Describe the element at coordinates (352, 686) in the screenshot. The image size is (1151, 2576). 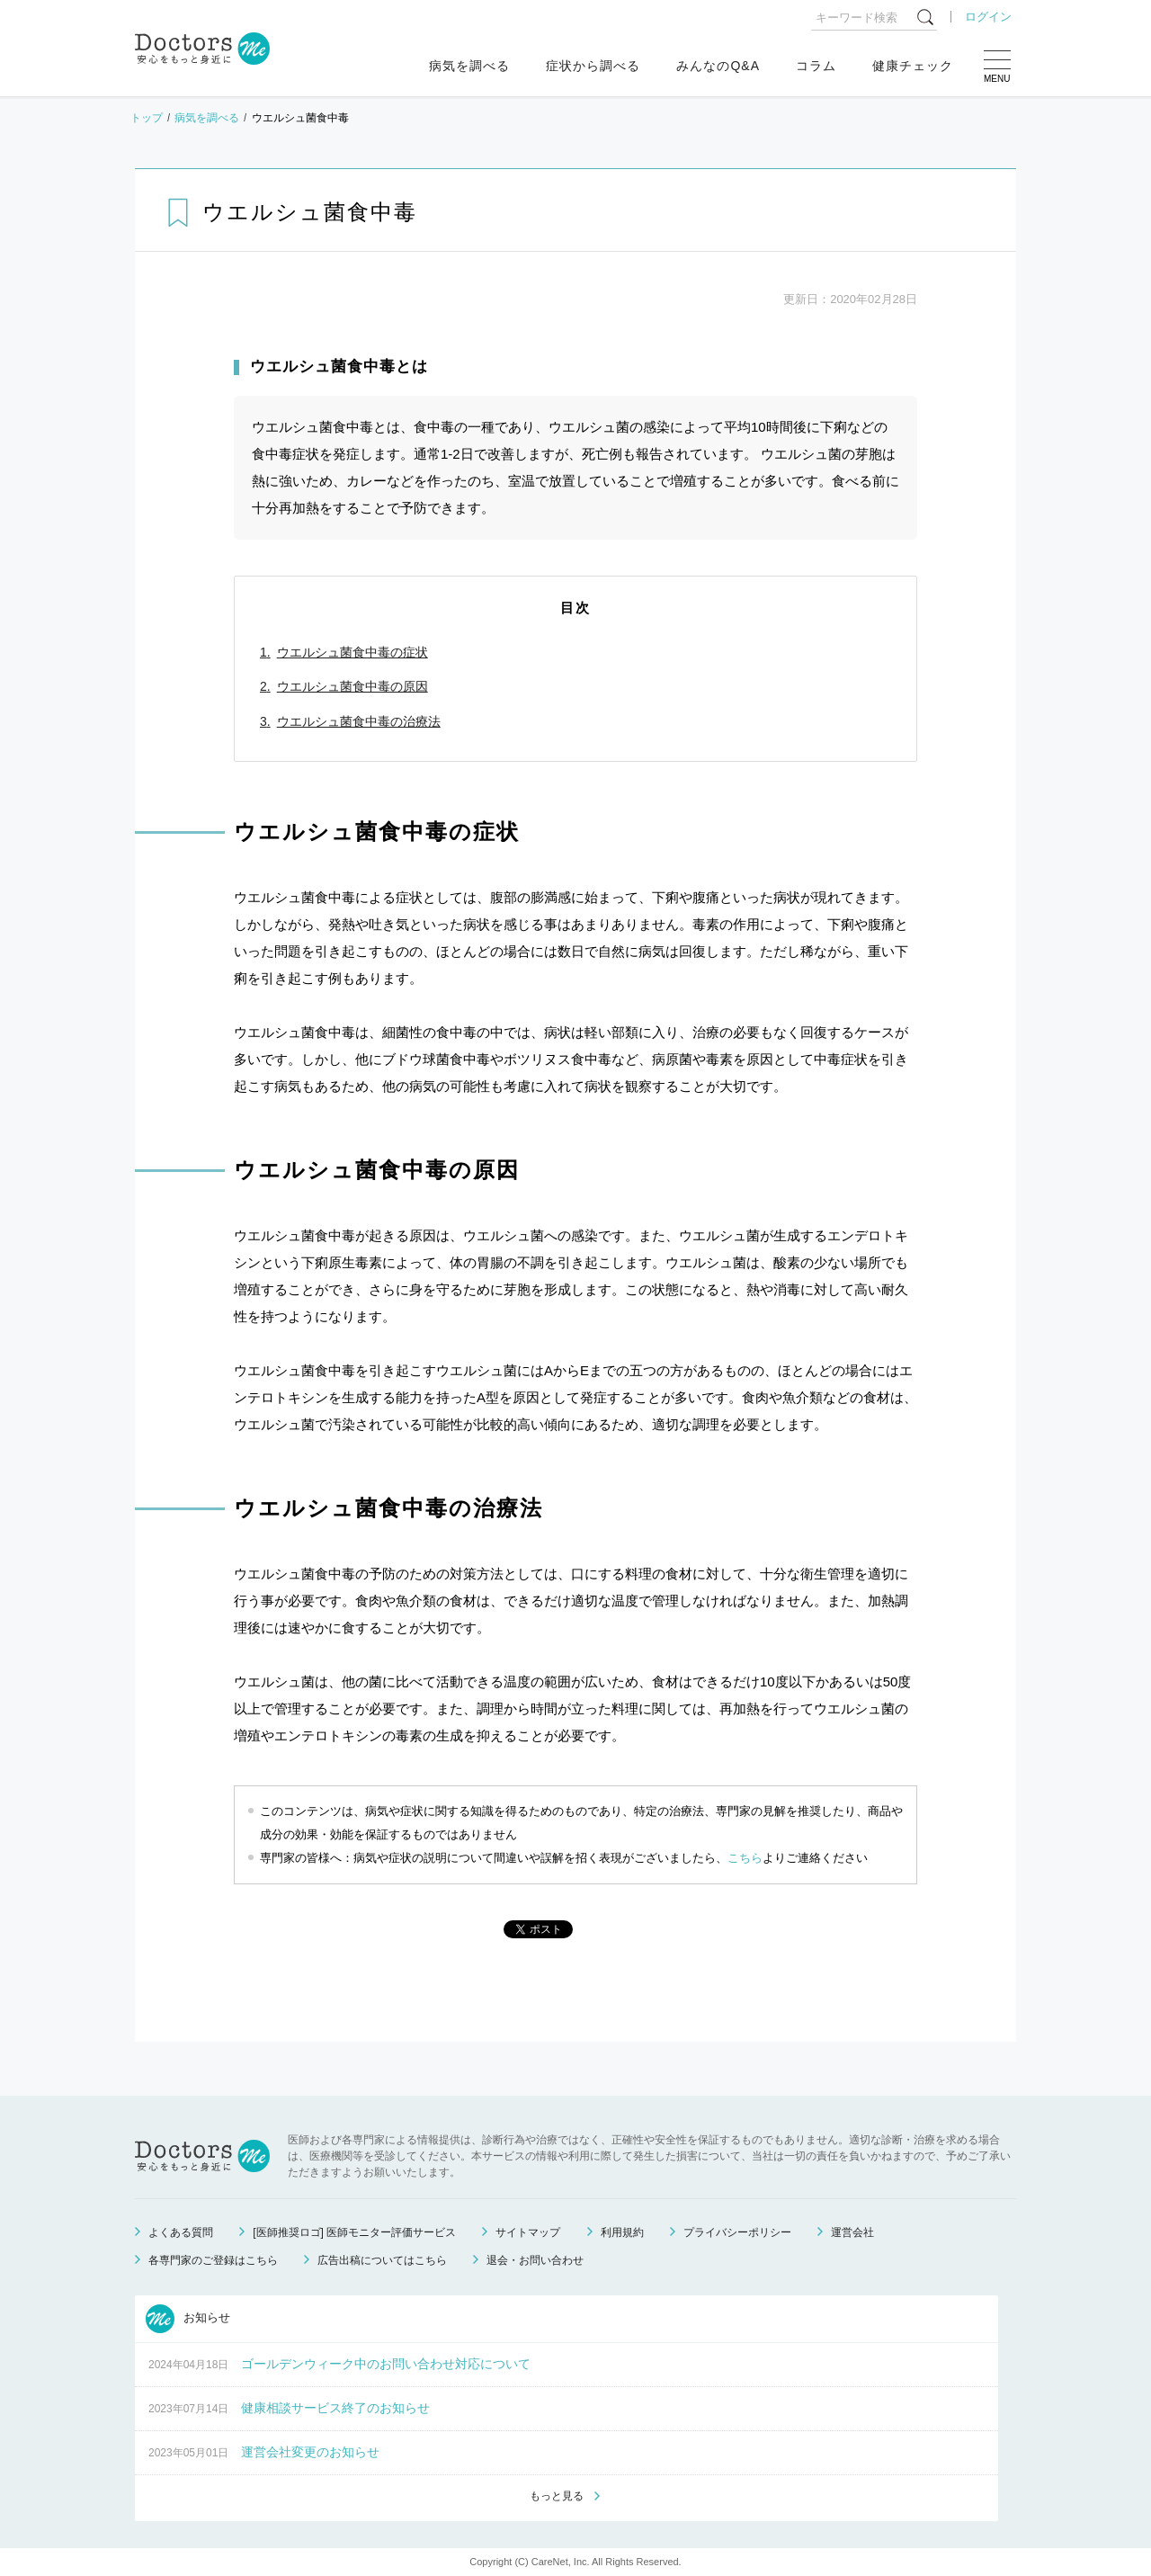
I see `ウエルシュ菌食中毒の原因` at that location.